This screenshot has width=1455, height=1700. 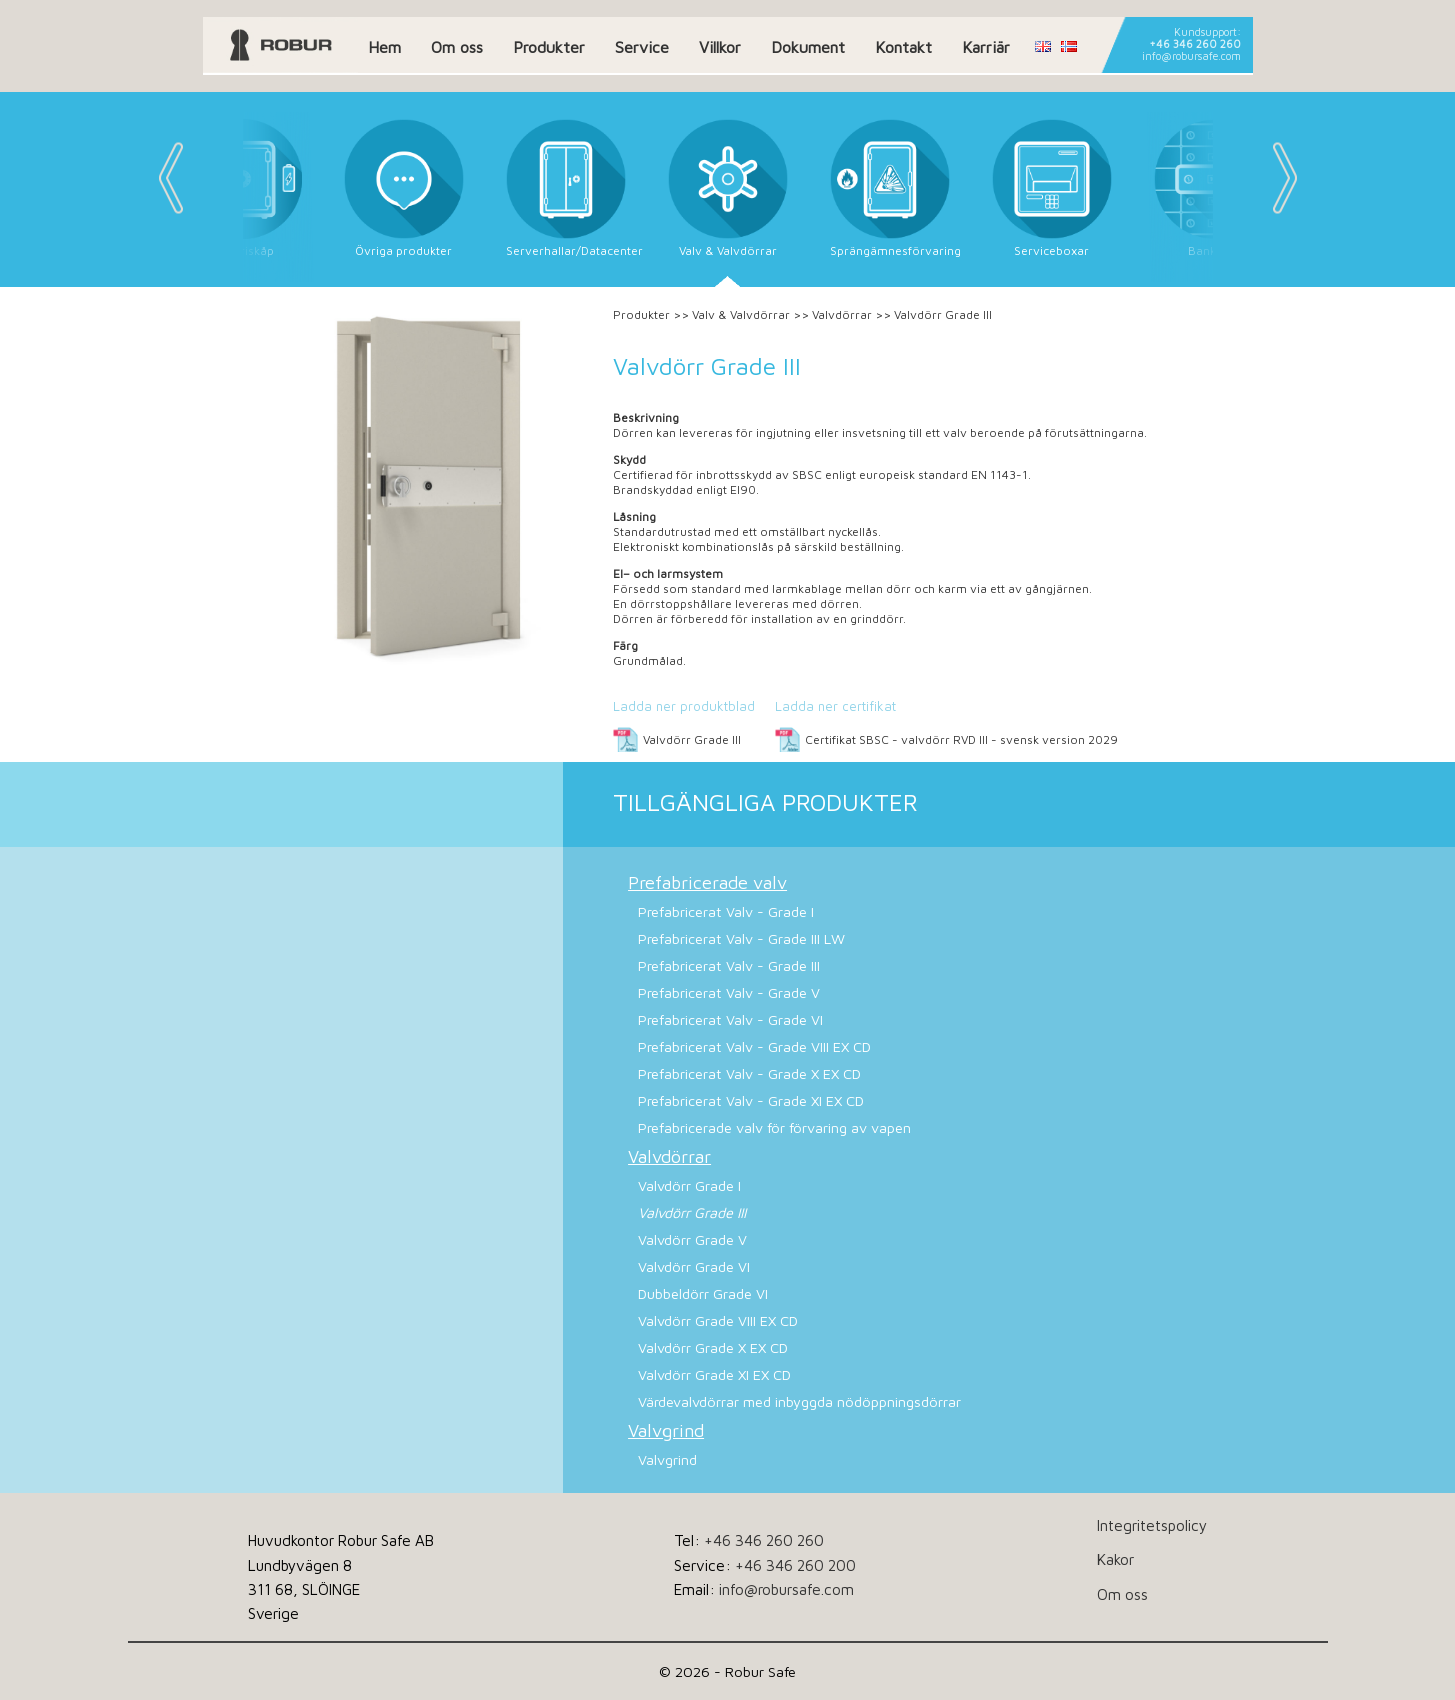 I want to click on Valvdörr Grade III, so click(x=692, y=739).